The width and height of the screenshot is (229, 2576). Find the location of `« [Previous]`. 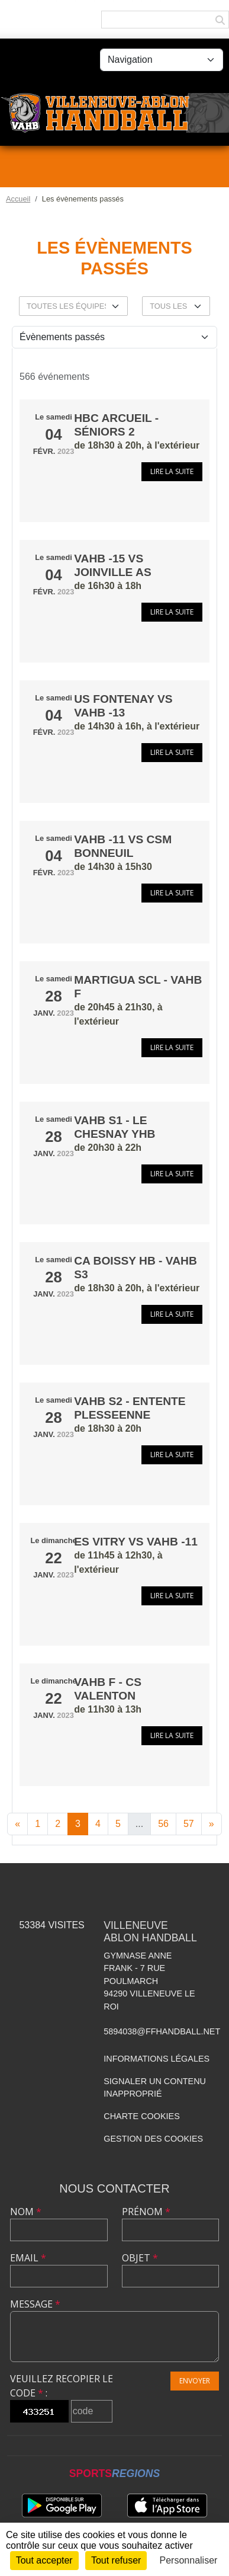

« [Previous] is located at coordinates (17, 1824).